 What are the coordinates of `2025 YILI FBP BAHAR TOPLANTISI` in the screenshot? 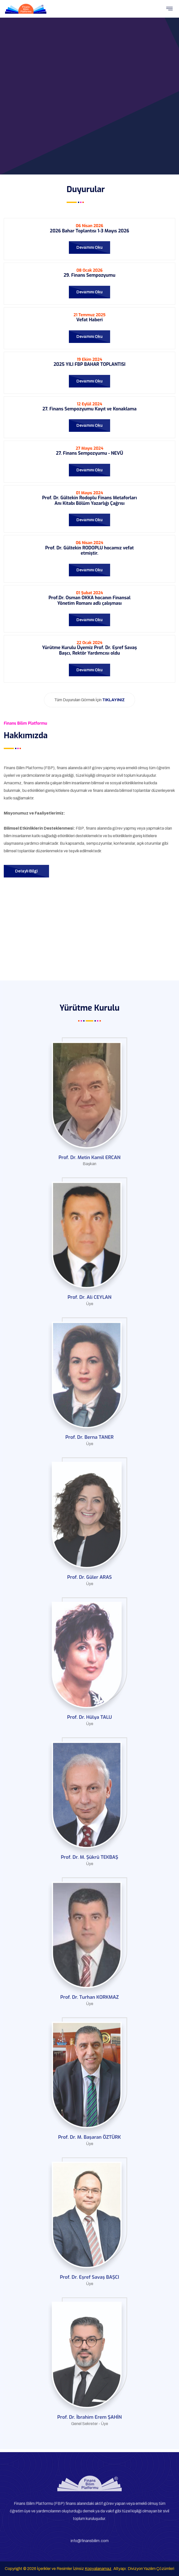 It's located at (89, 364).